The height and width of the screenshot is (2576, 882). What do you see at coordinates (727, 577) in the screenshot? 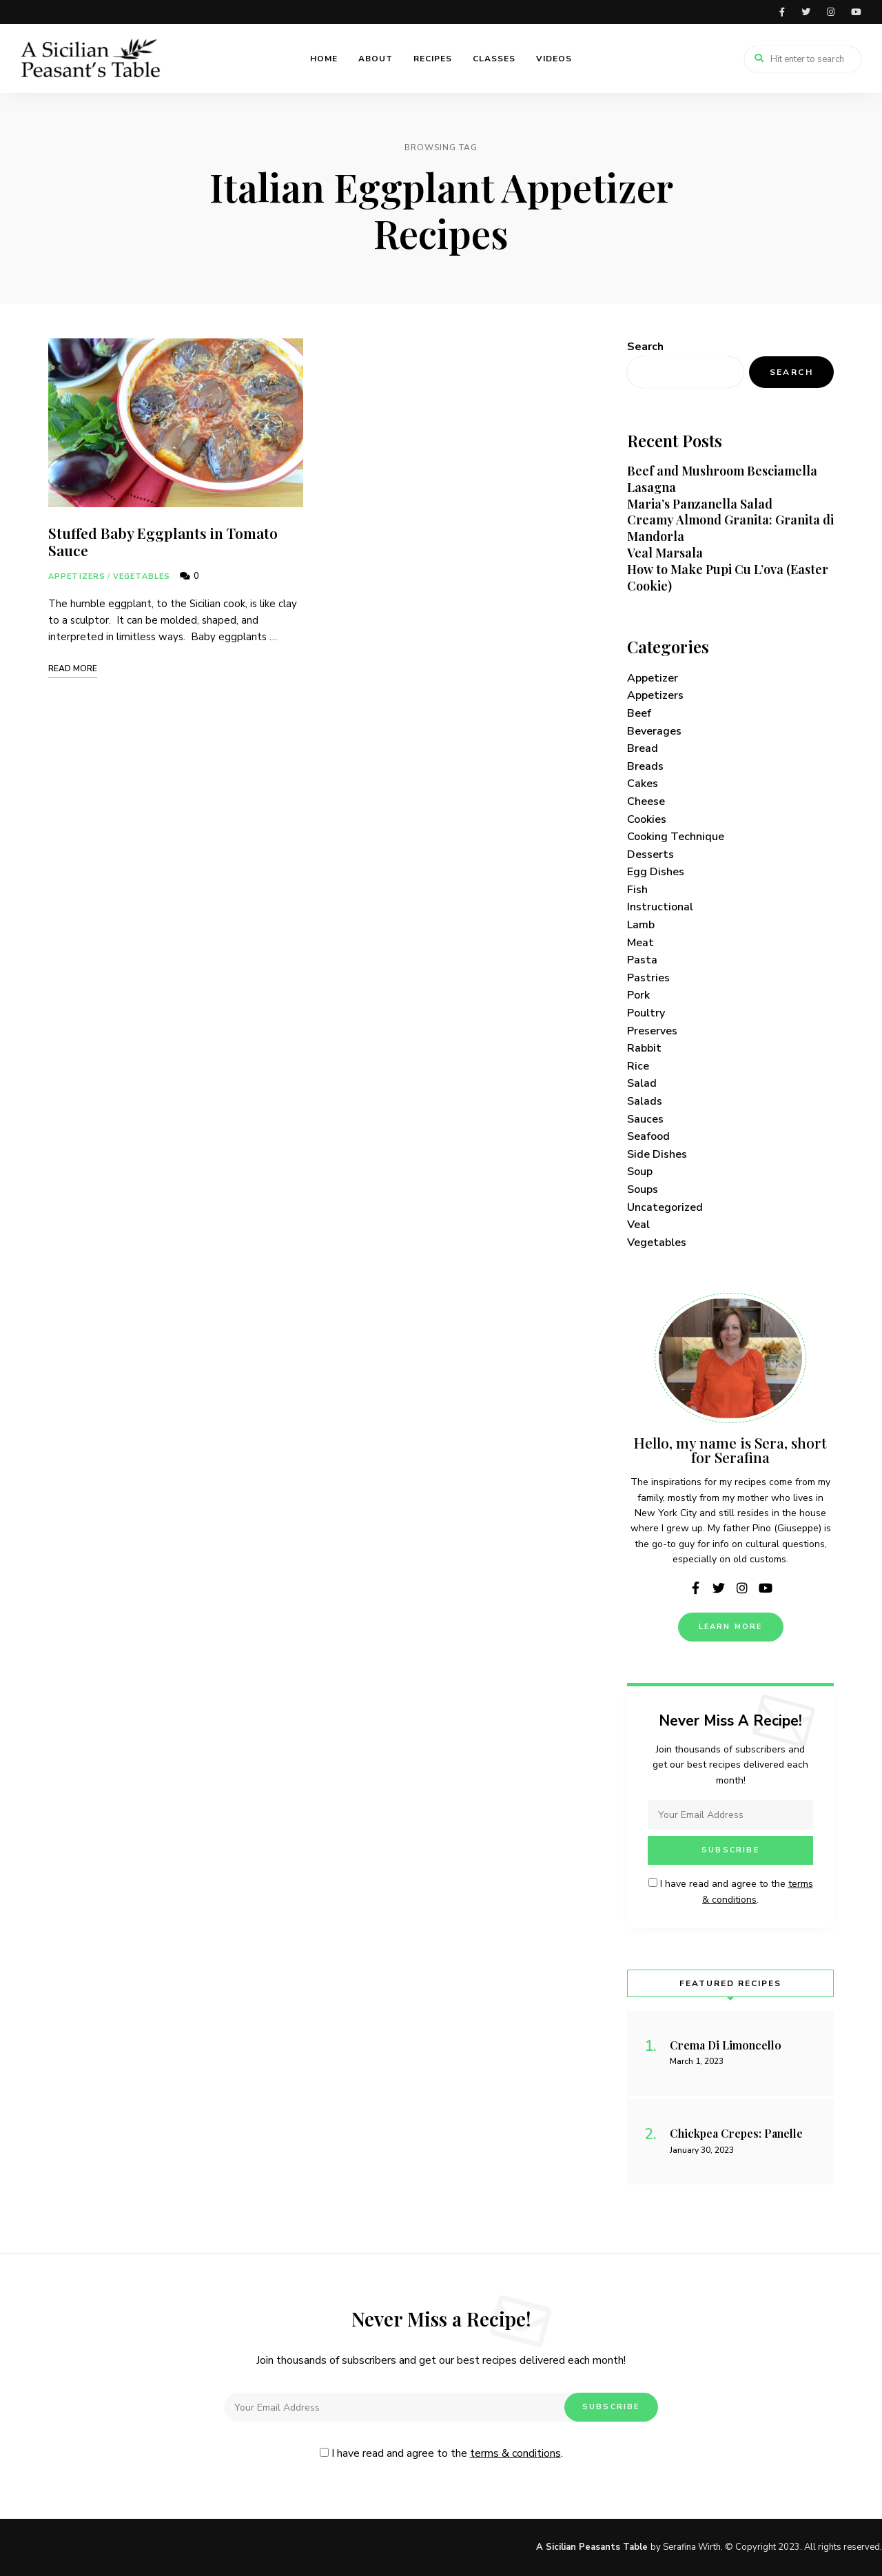
I see `How to Make Pupi Cu L’ova (Easter Cookie)` at bounding box center [727, 577].